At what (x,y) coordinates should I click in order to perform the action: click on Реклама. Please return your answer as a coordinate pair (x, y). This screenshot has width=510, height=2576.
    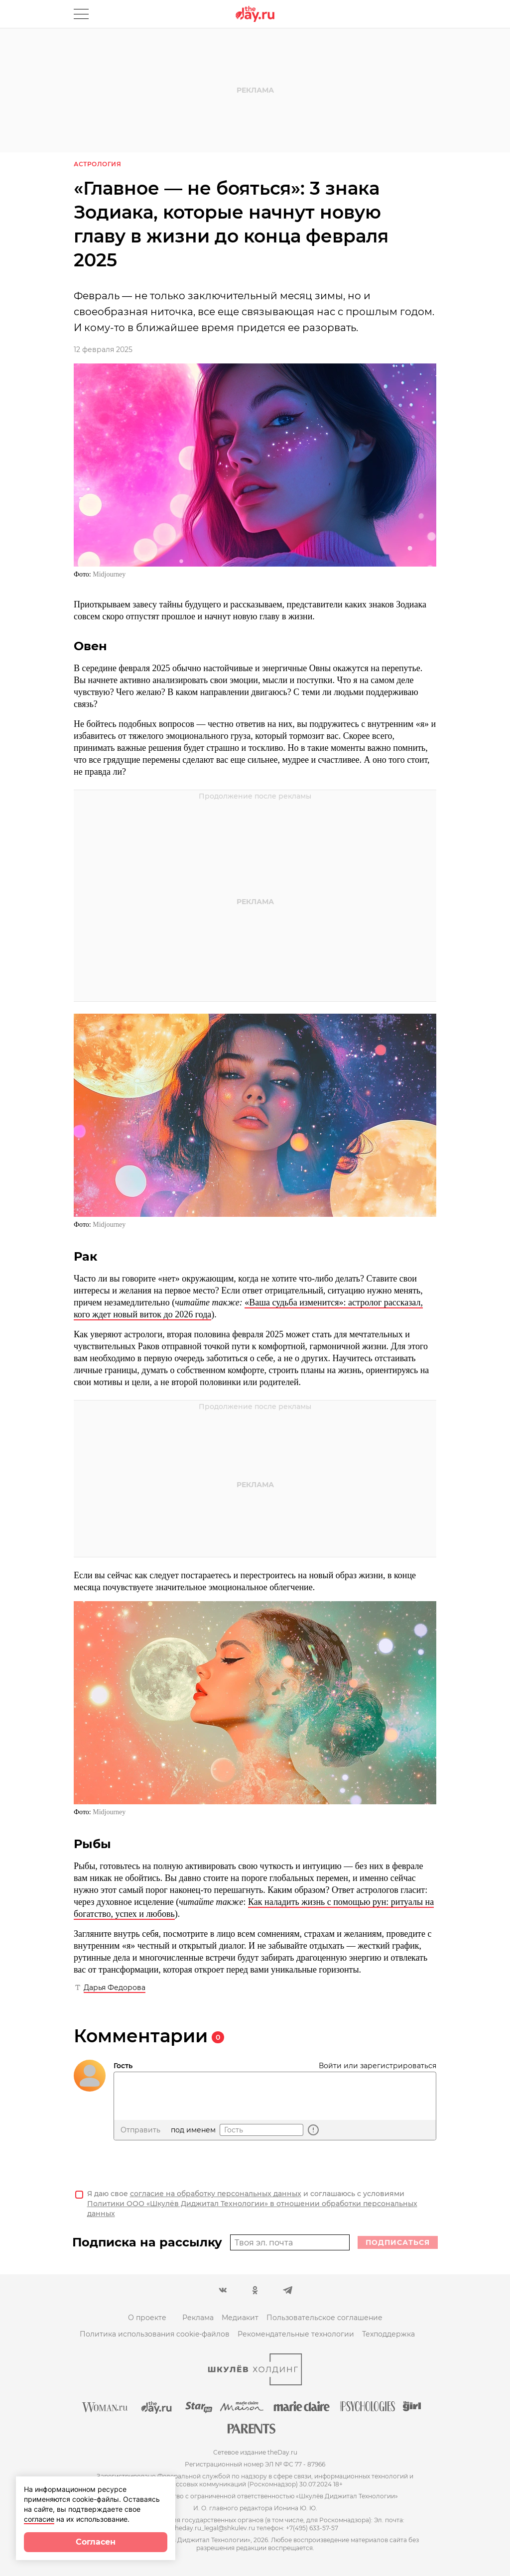
    Looking at the image, I should click on (198, 2317).